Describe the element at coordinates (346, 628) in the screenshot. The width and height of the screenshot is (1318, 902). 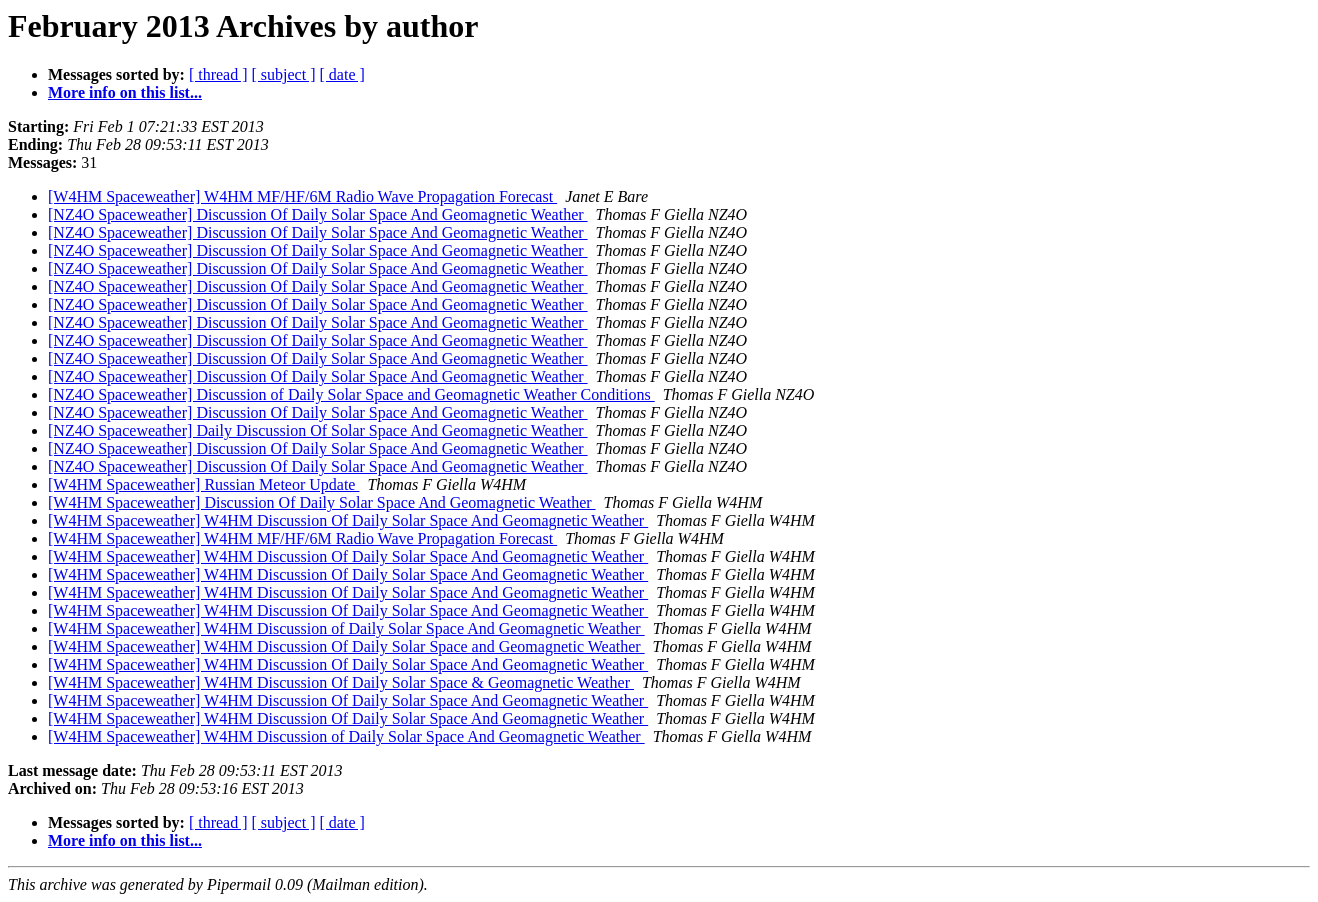
I see `[W4HM Spaceweather] W4HM Discussion of Daily Solar Space And Geomagnetic Weather` at that location.